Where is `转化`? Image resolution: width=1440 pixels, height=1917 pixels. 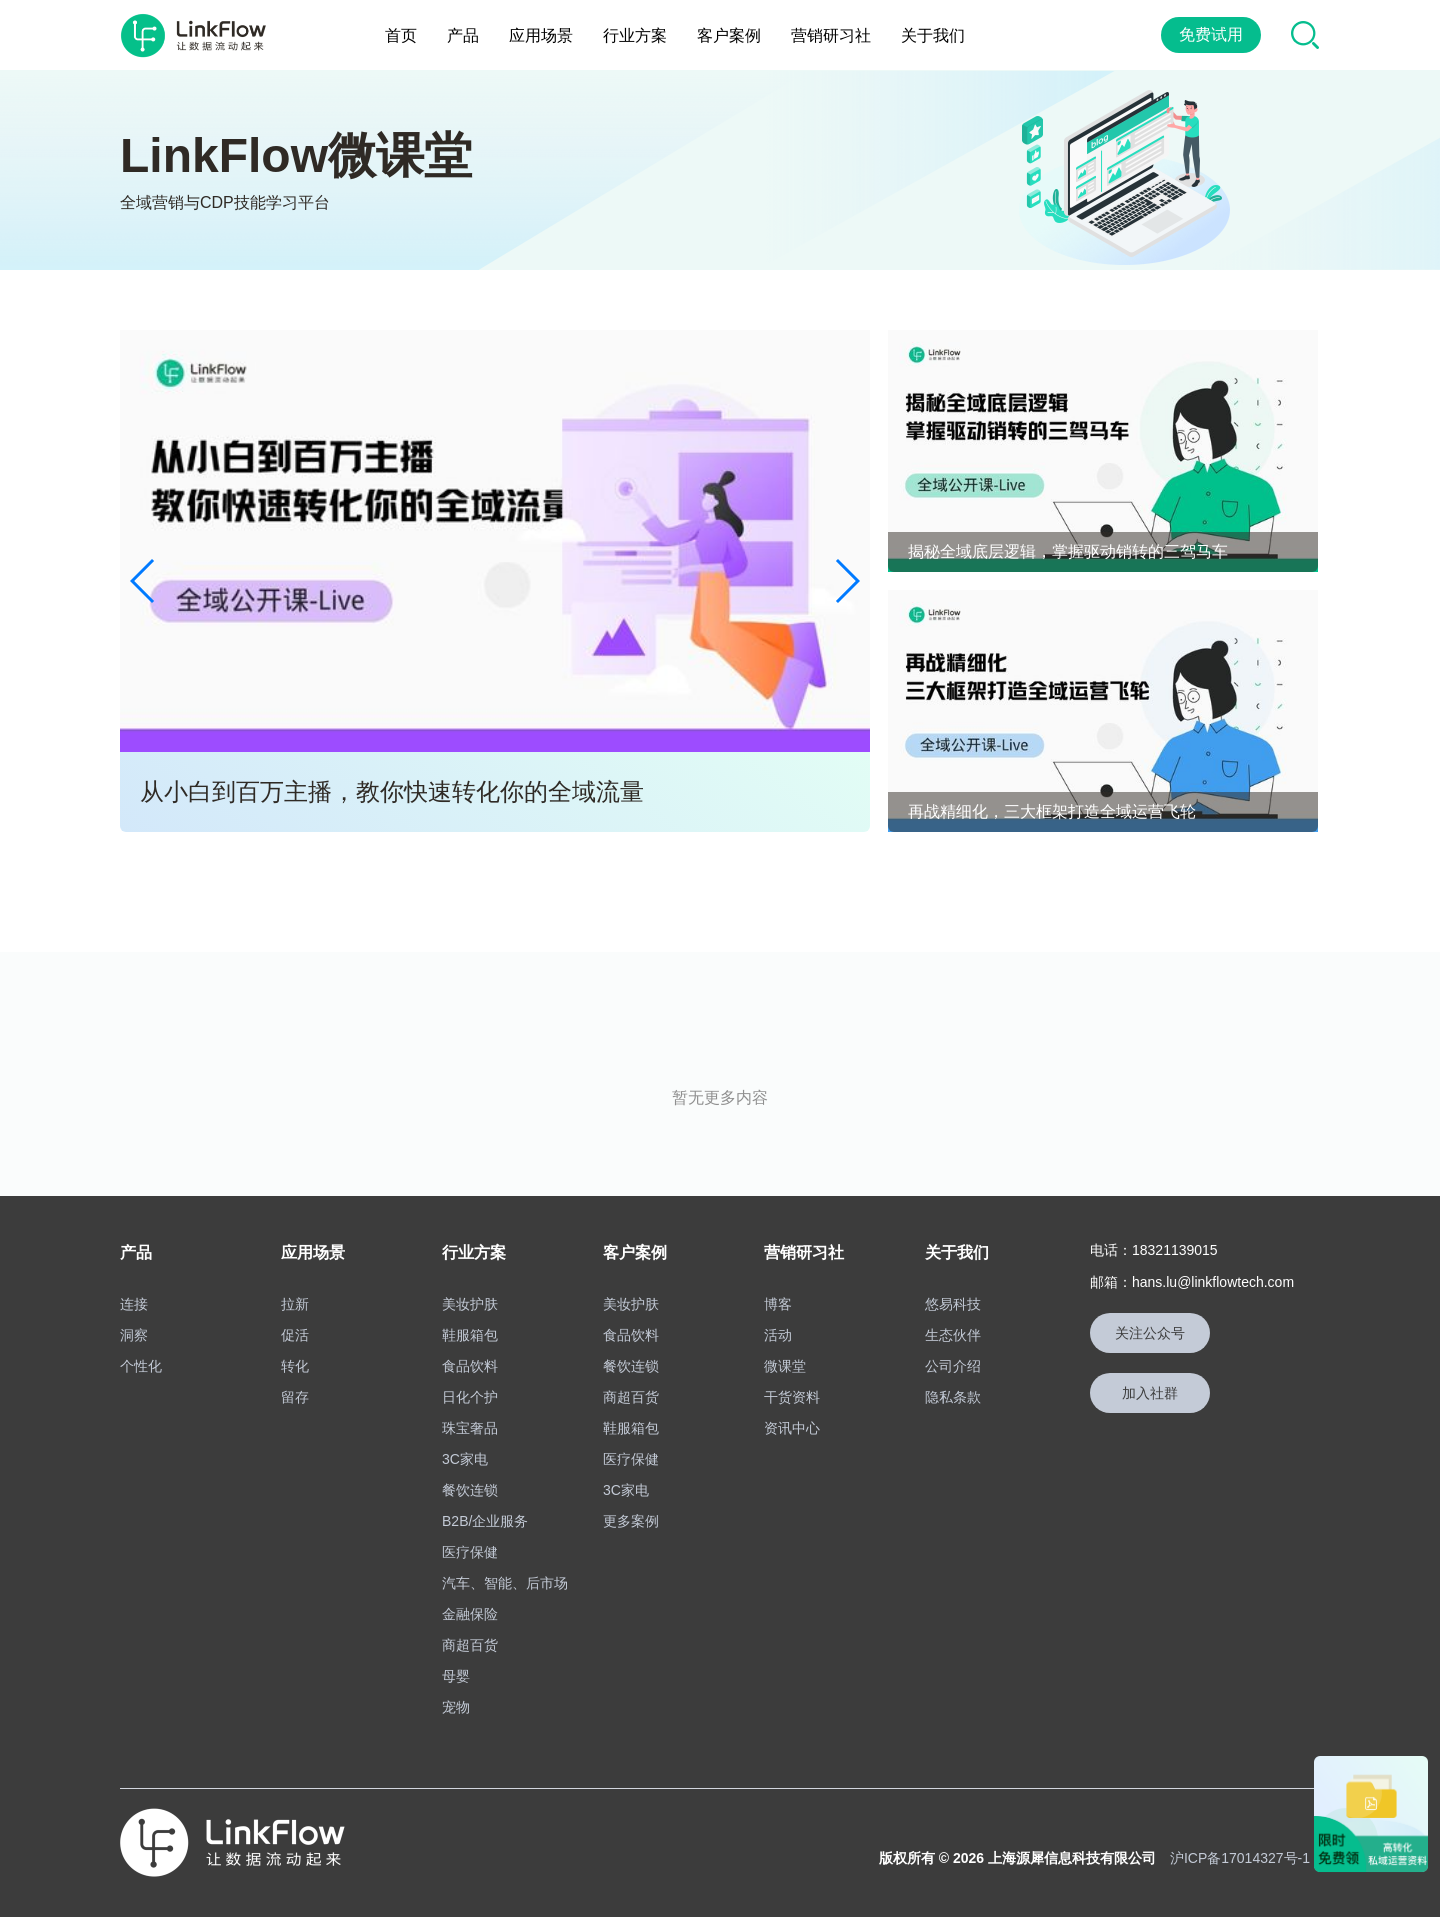 转化 is located at coordinates (295, 1366).